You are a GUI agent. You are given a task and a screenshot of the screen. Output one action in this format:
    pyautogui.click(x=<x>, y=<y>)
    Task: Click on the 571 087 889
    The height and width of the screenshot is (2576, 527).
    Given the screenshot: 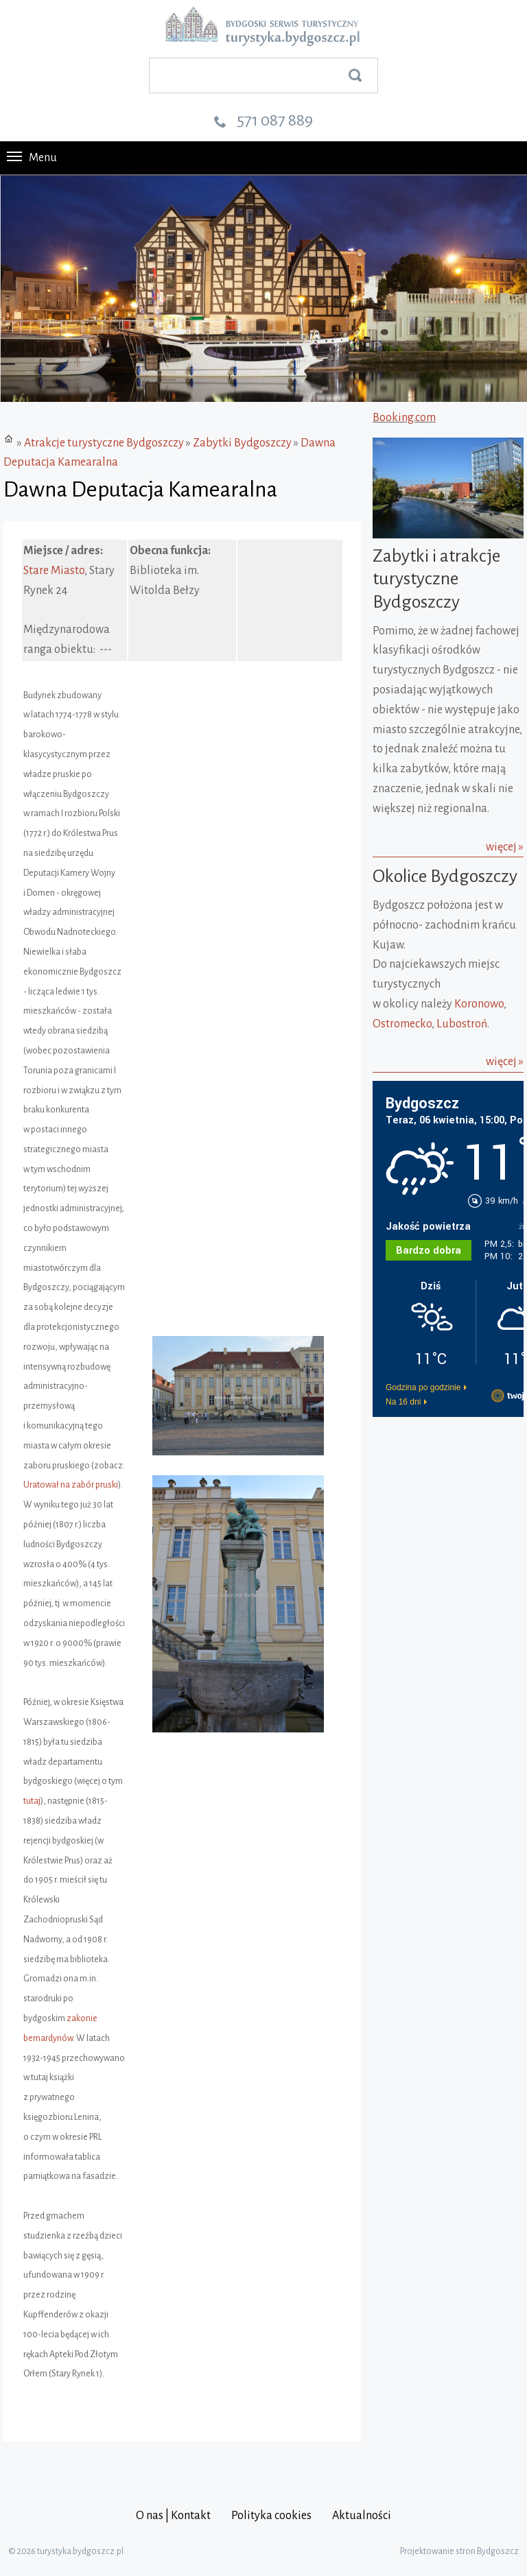 What is the action you would take?
    pyautogui.click(x=275, y=120)
    